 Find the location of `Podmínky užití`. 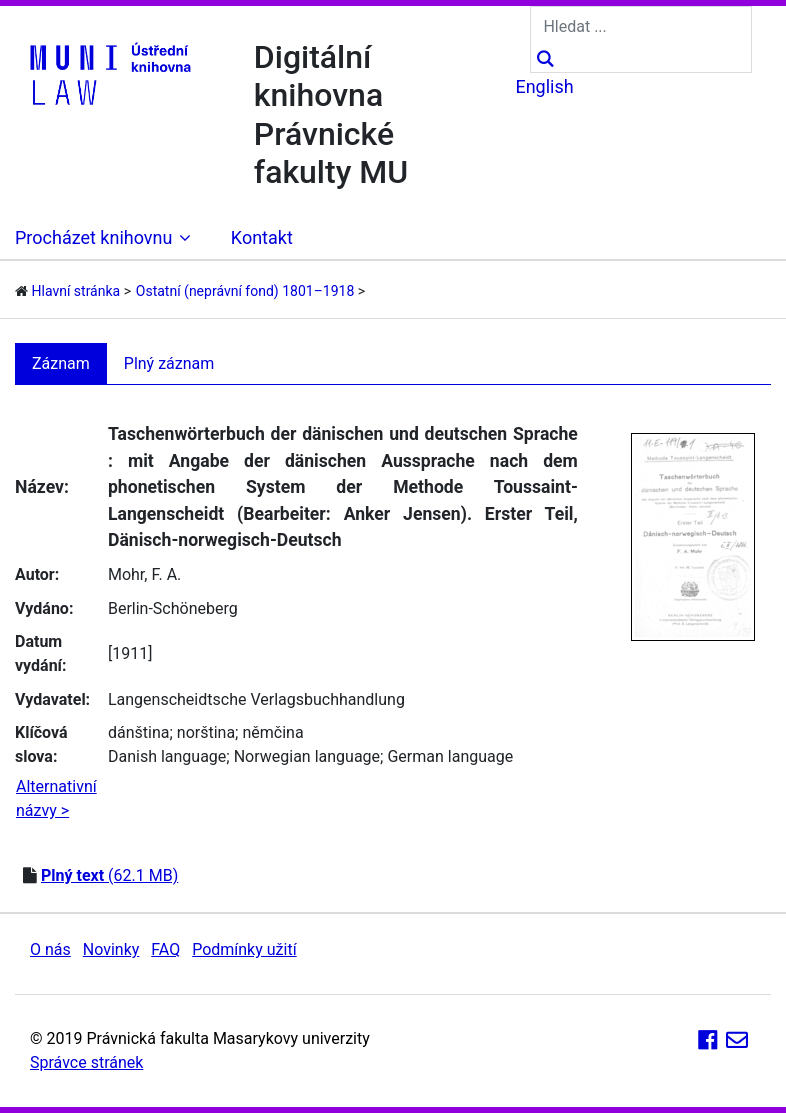

Podmínky užití is located at coordinates (244, 949).